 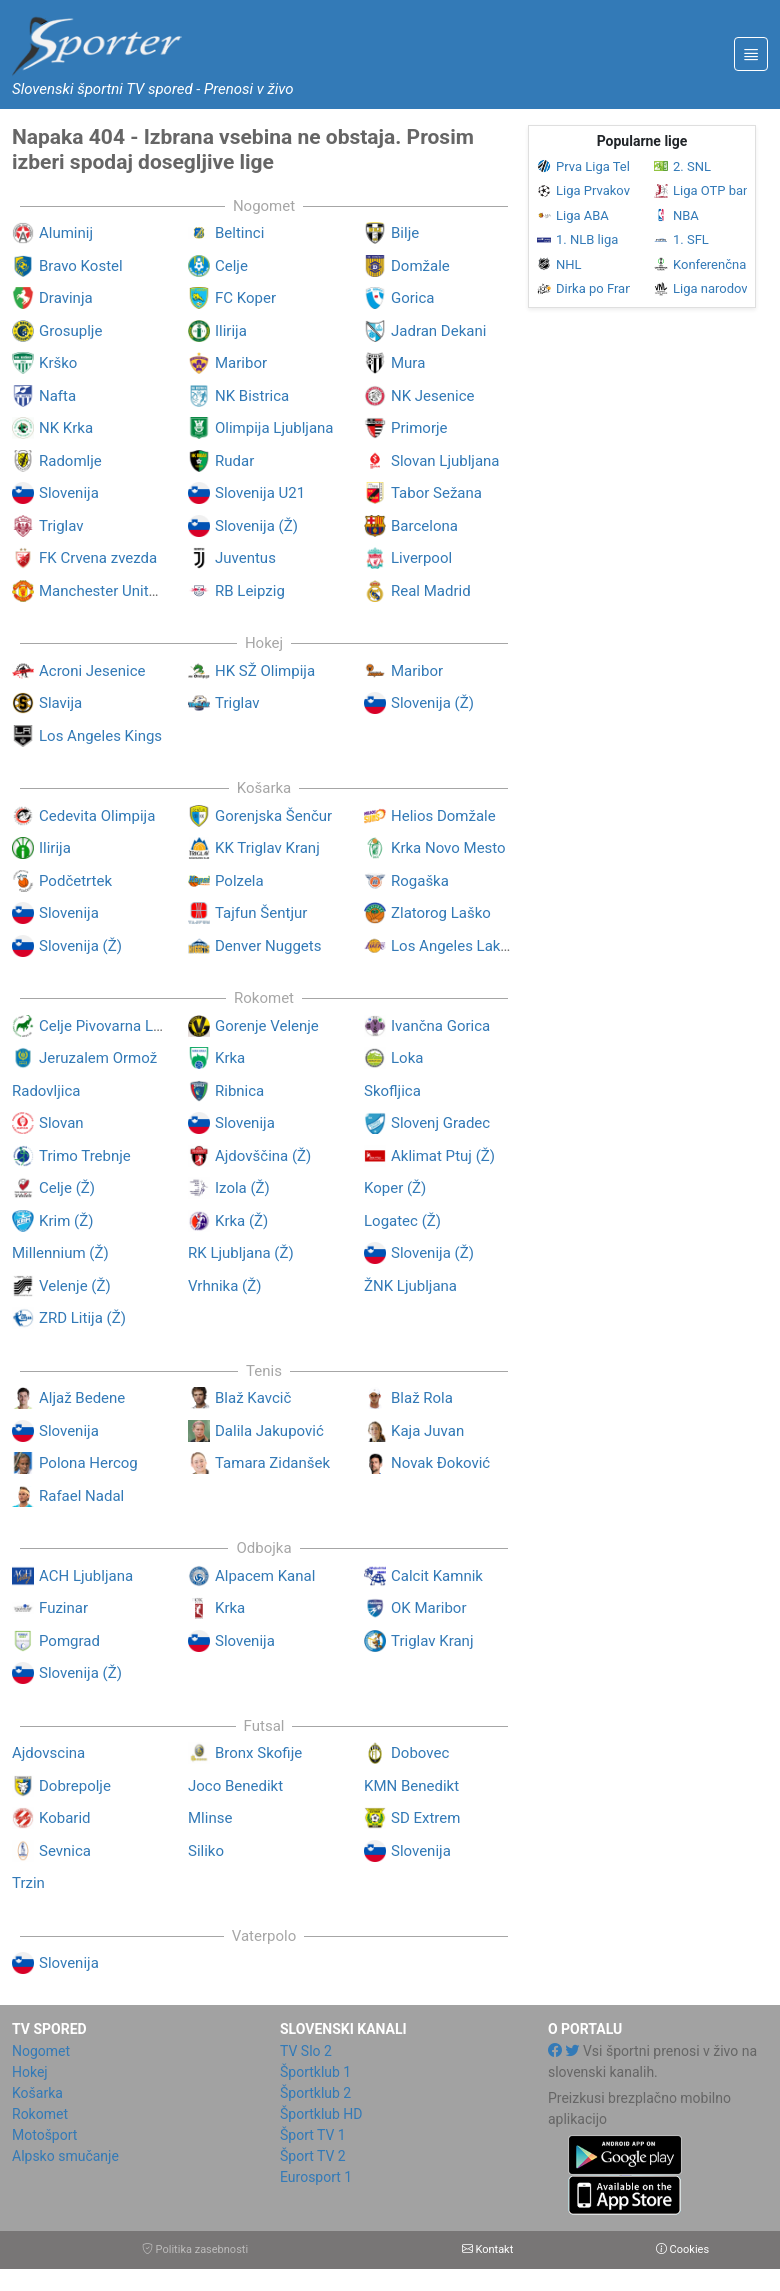 What do you see at coordinates (440, 1123) in the screenshot?
I see `Slovenj Gradec` at bounding box center [440, 1123].